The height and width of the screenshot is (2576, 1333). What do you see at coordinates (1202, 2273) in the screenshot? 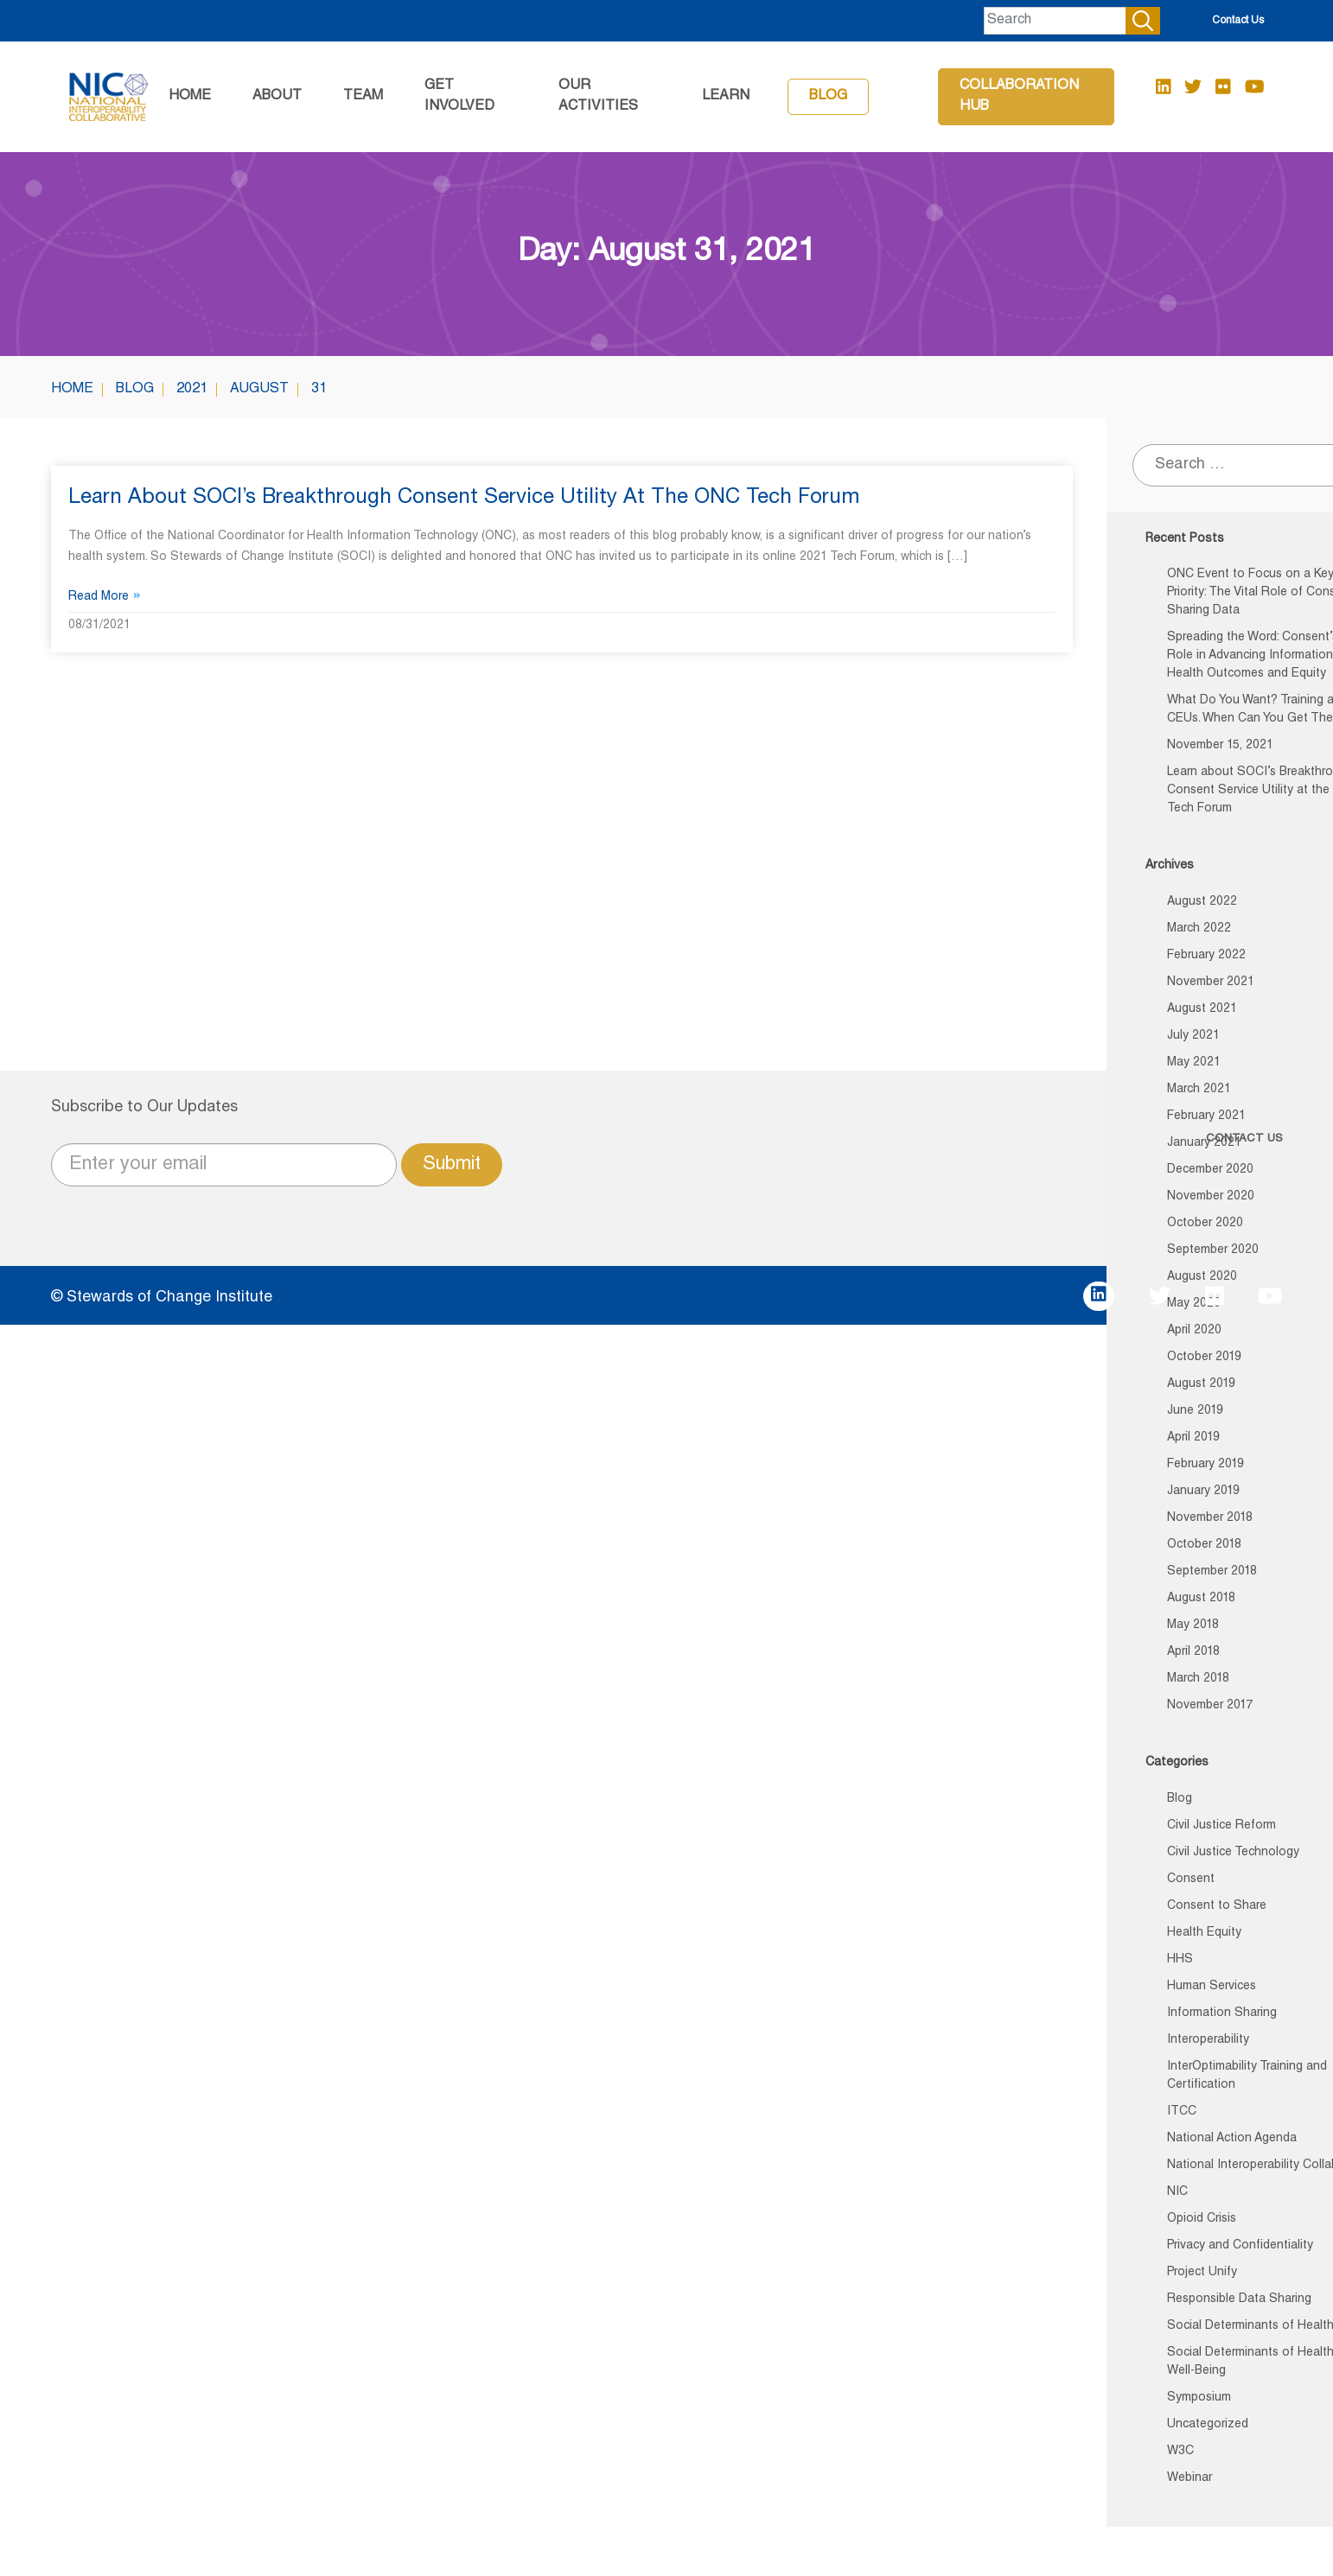
I see `Project Unify` at bounding box center [1202, 2273].